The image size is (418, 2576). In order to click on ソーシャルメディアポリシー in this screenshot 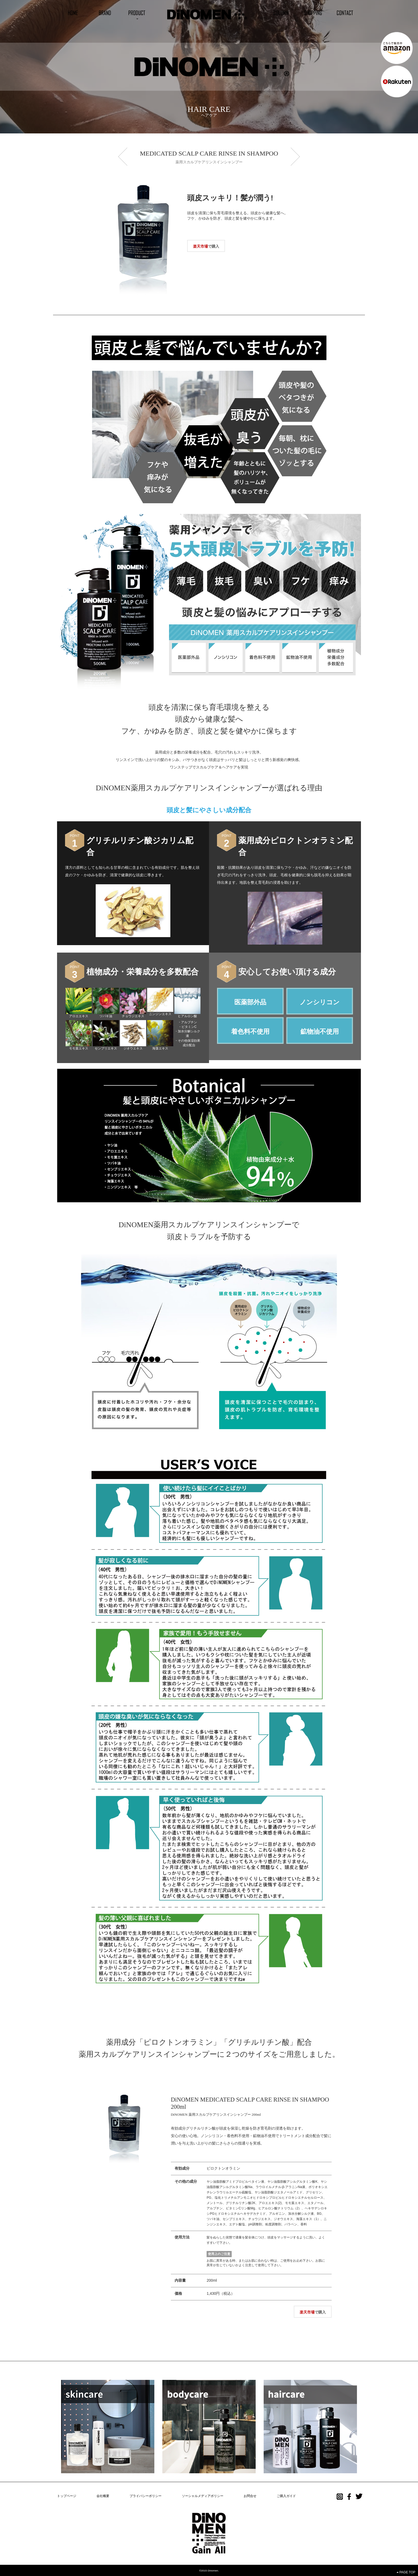, I will do `click(202, 2496)`.